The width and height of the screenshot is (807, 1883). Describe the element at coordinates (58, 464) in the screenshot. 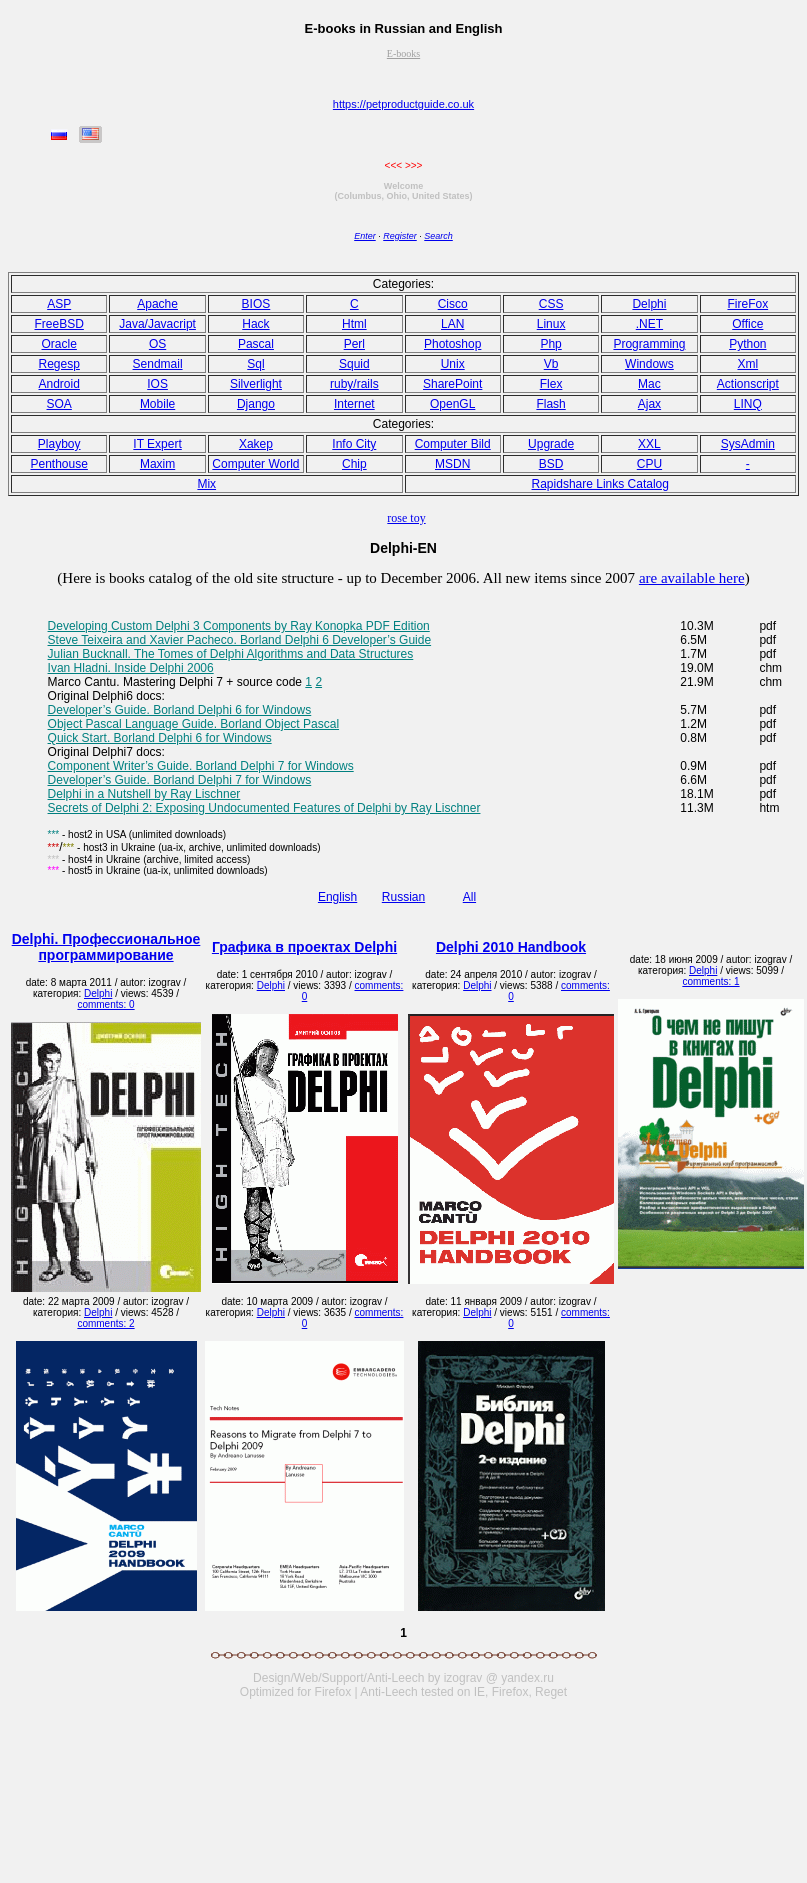

I see `Penthouse` at that location.